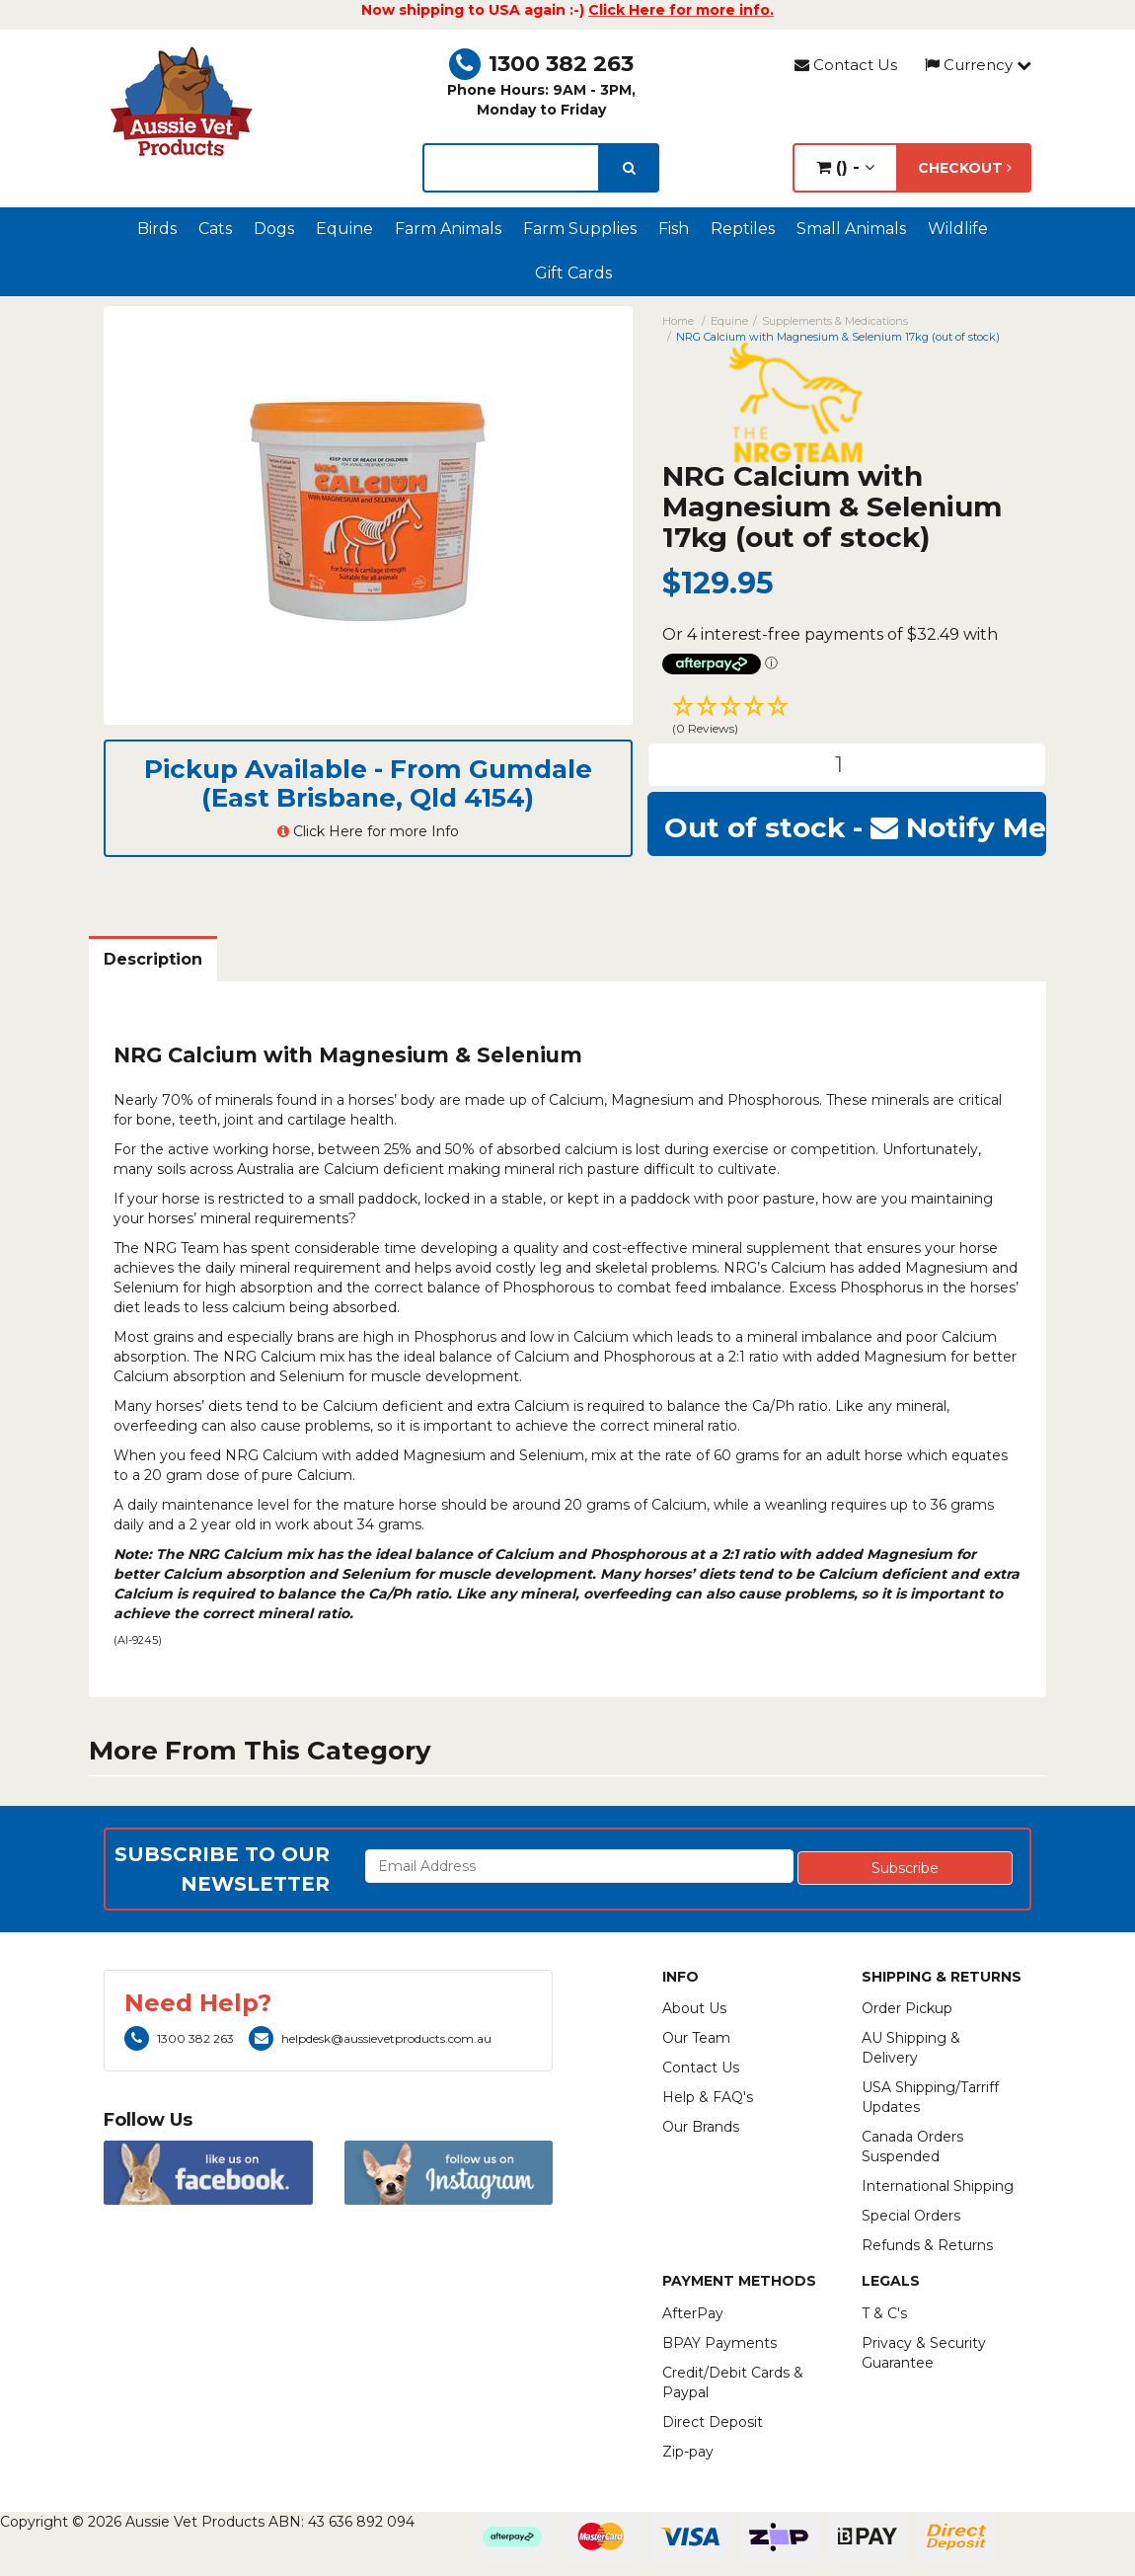  What do you see at coordinates (700, 2127) in the screenshot?
I see `Our Brands` at bounding box center [700, 2127].